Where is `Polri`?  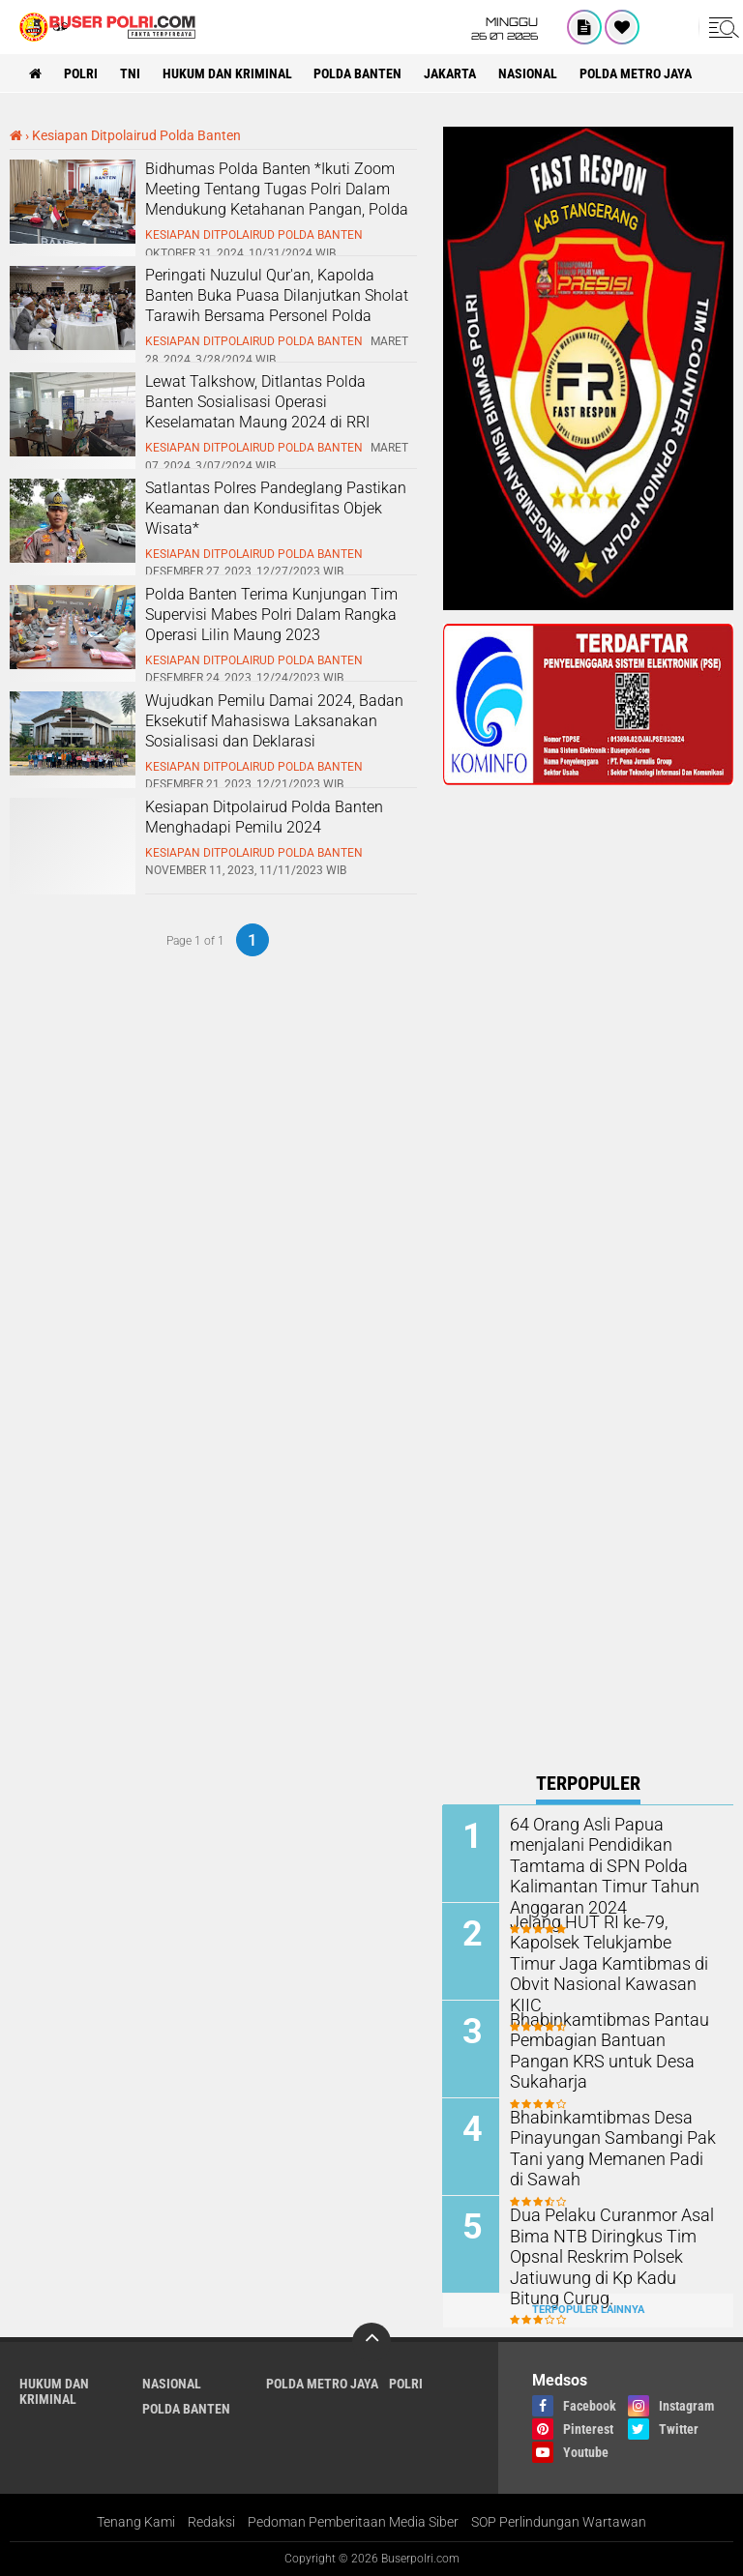
Polri is located at coordinates (81, 73).